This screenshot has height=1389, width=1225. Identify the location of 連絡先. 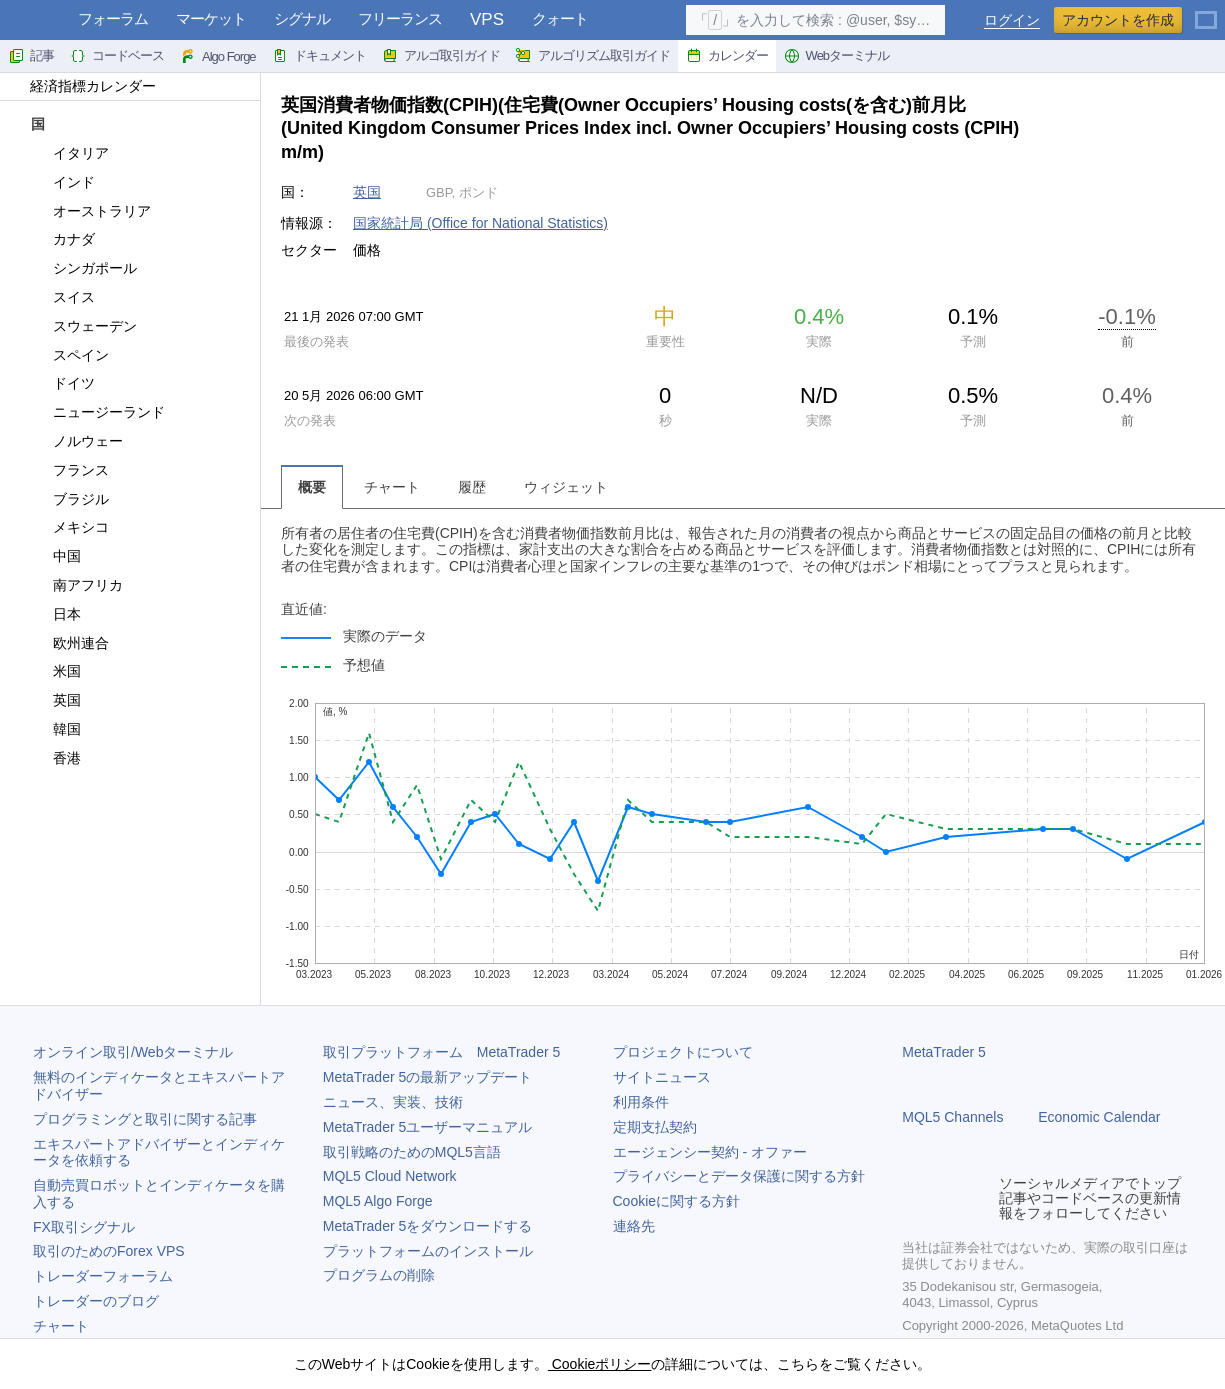
(634, 1226).